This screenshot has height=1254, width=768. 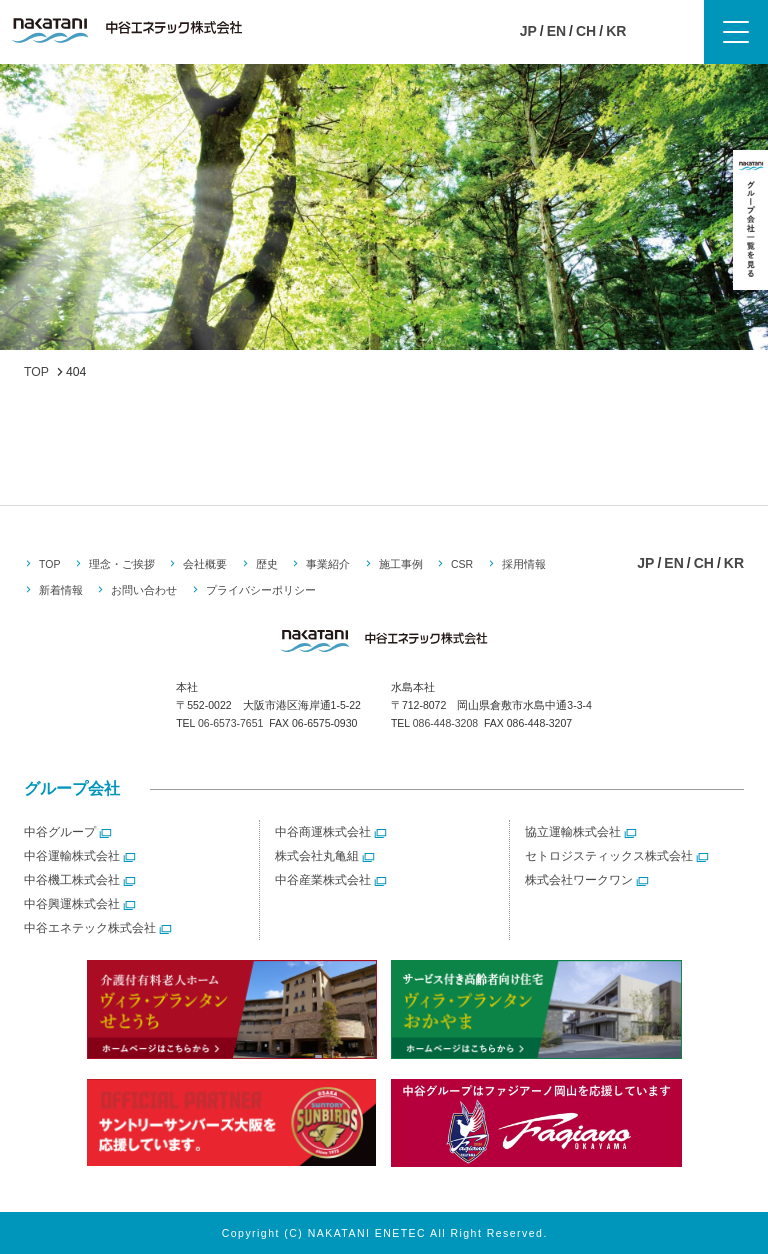 I want to click on 採用情報, so click(x=524, y=564).